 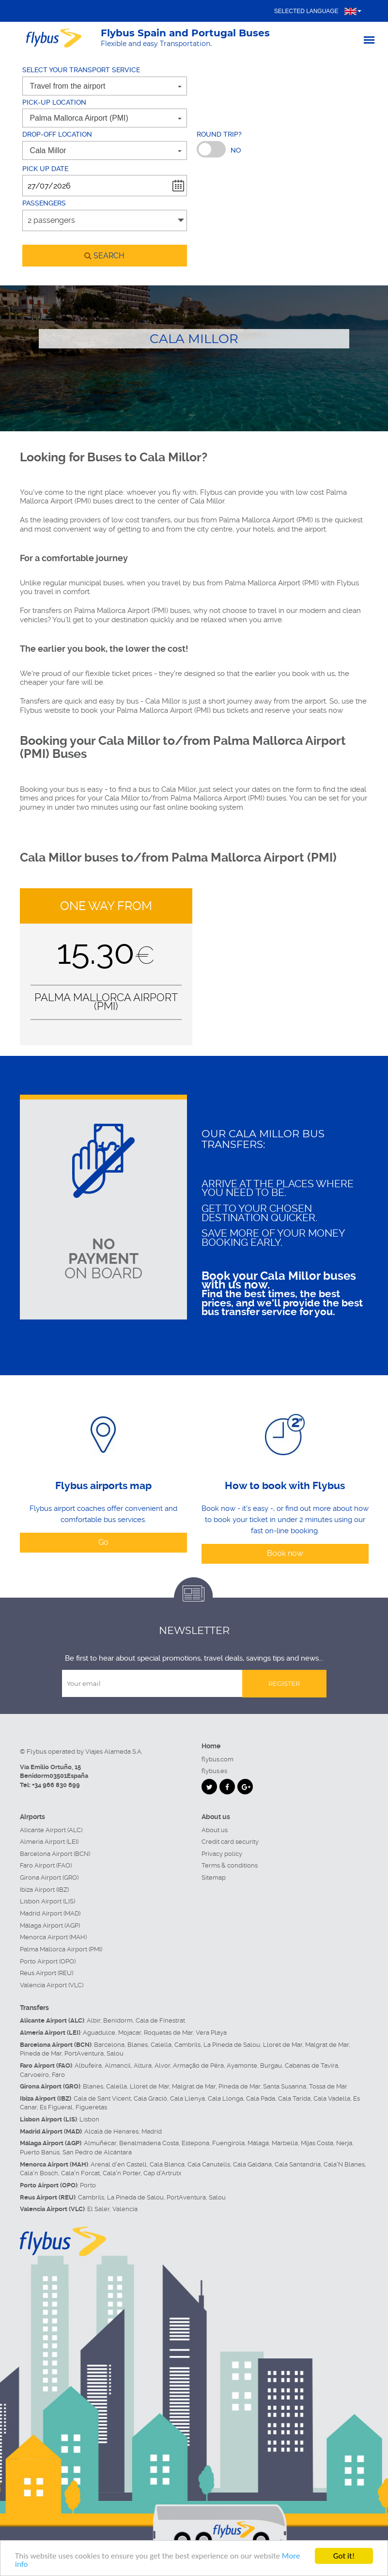 What do you see at coordinates (39, 2173) in the screenshot?
I see `Cala'n Bosch` at bounding box center [39, 2173].